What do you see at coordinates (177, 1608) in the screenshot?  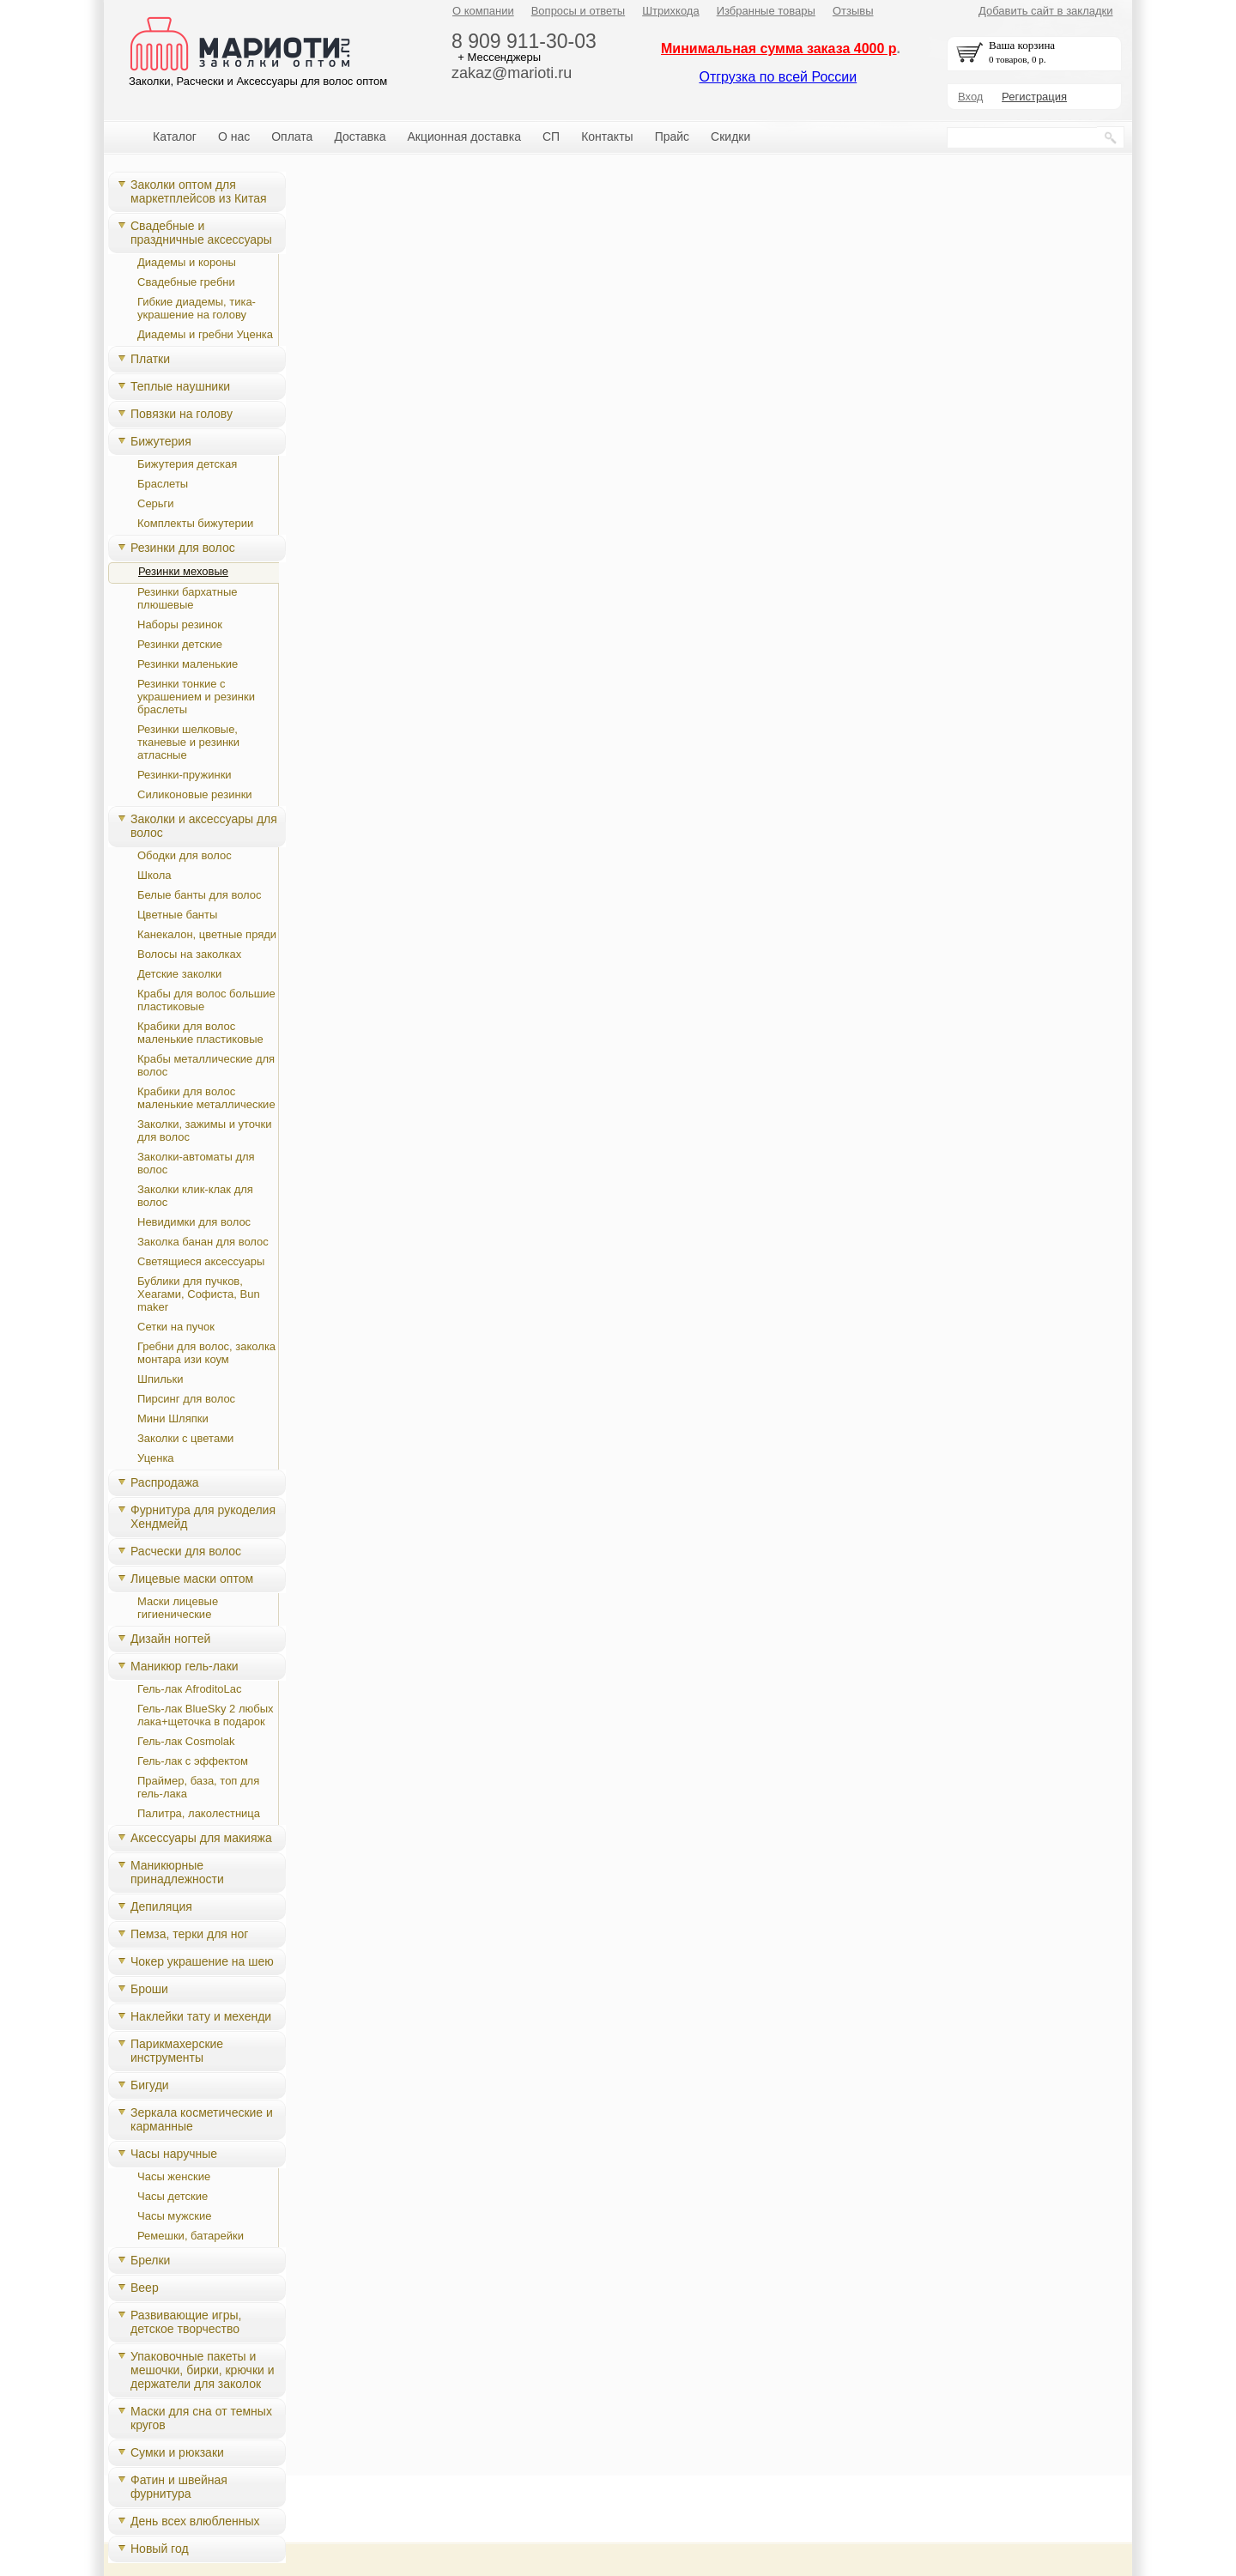 I see `Маски лицевые гигиенические` at bounding box center [177, 1608].